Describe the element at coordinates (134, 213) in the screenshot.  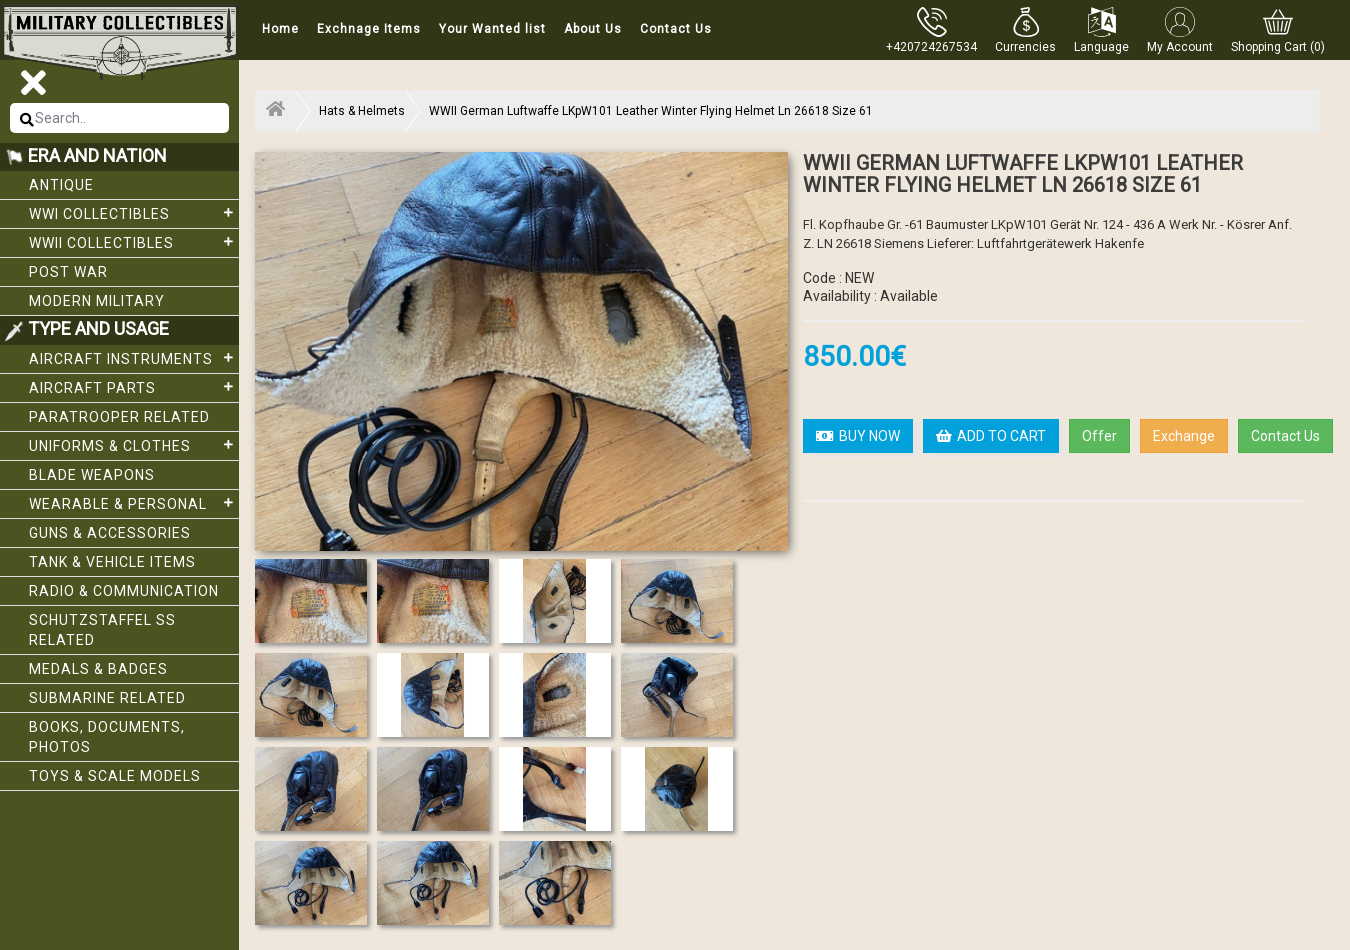
I see `WWI collectibles` at that location.